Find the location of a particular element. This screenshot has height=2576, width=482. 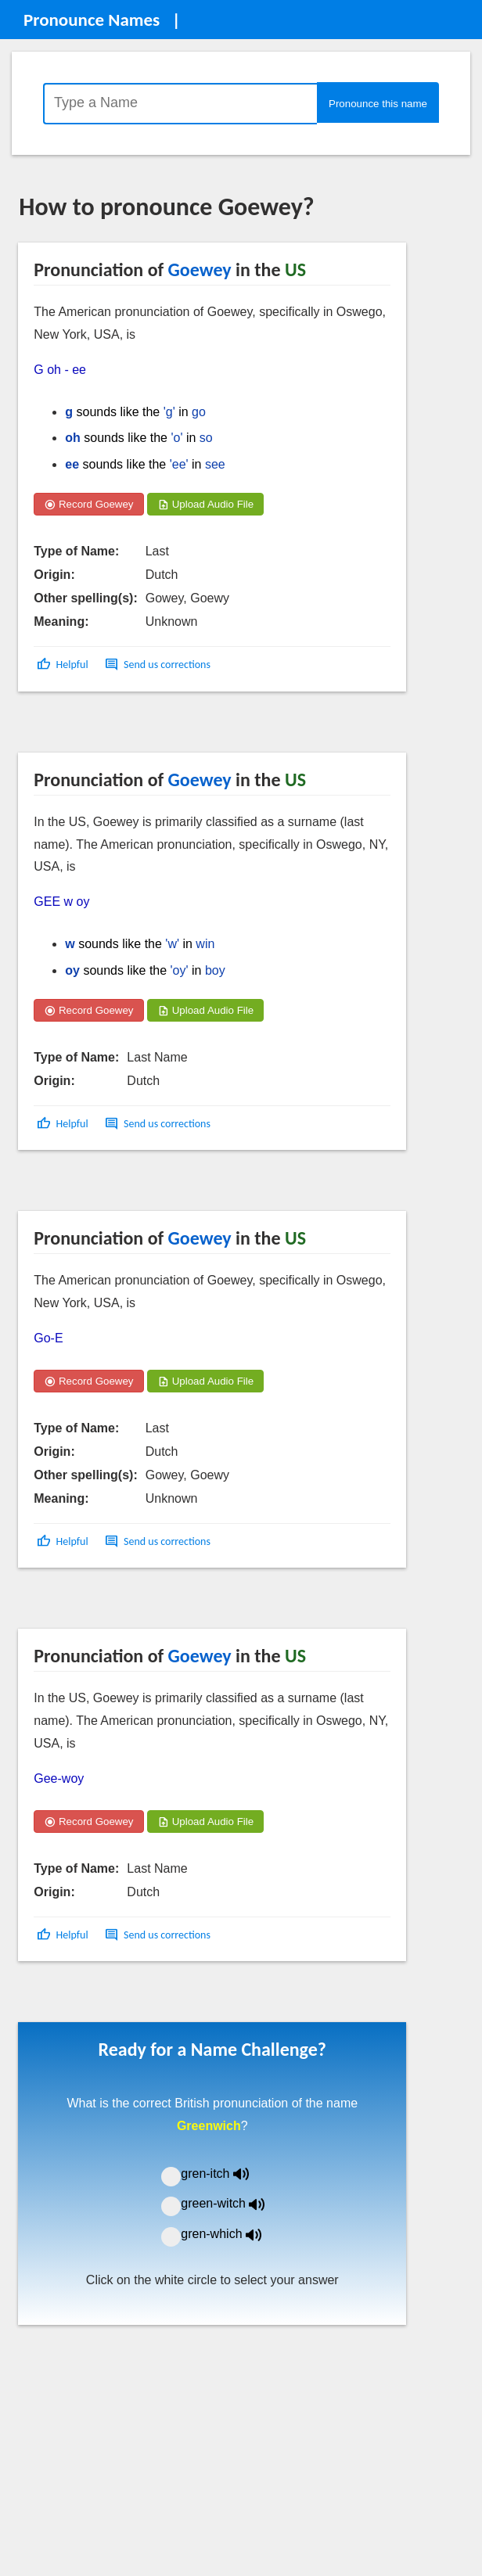

gren-itch is located at coordinates (226, 2173).